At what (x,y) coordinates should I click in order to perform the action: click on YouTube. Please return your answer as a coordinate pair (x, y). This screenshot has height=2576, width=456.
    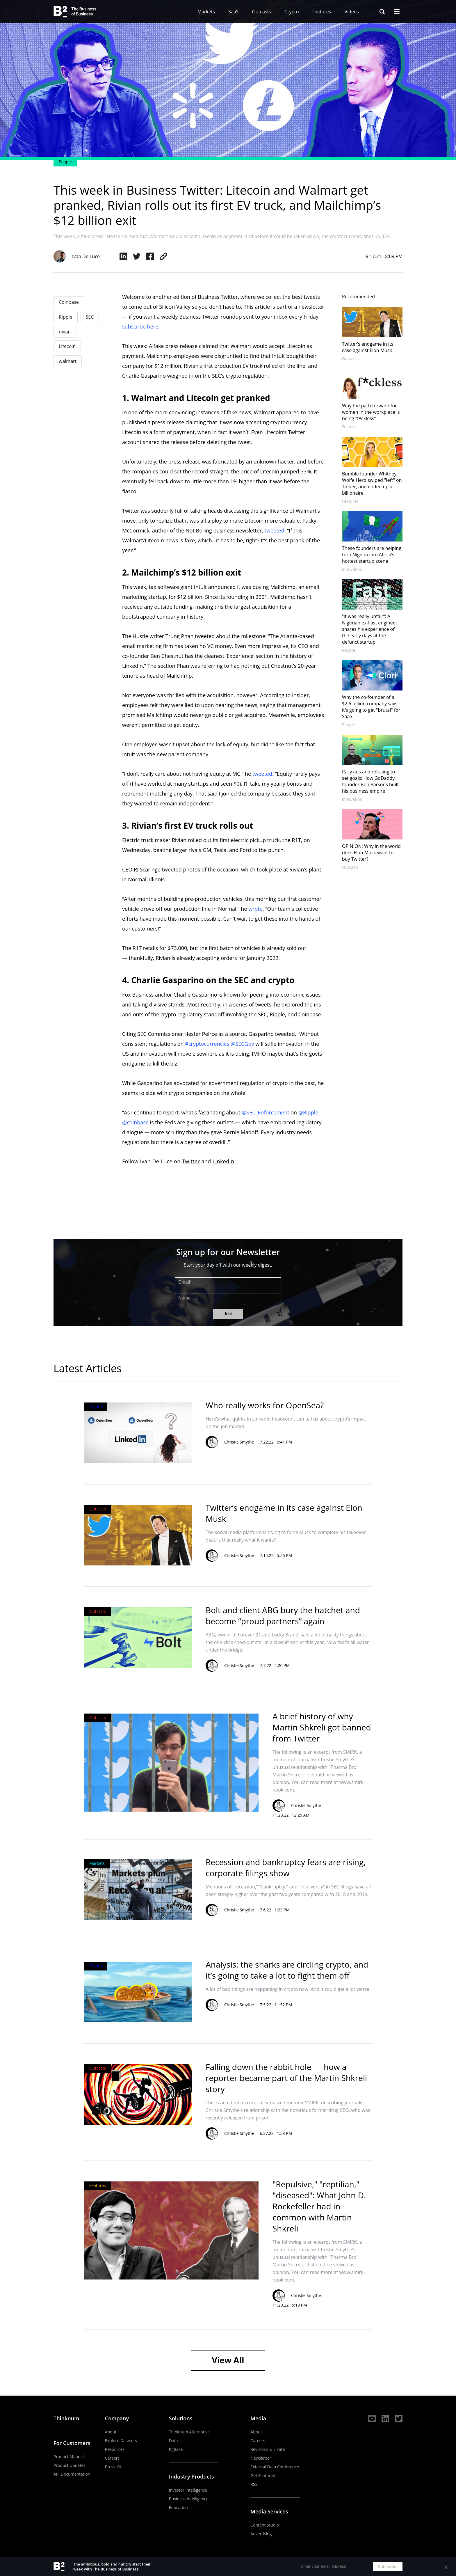
    Looking at the image, I should click on (372, 2418).